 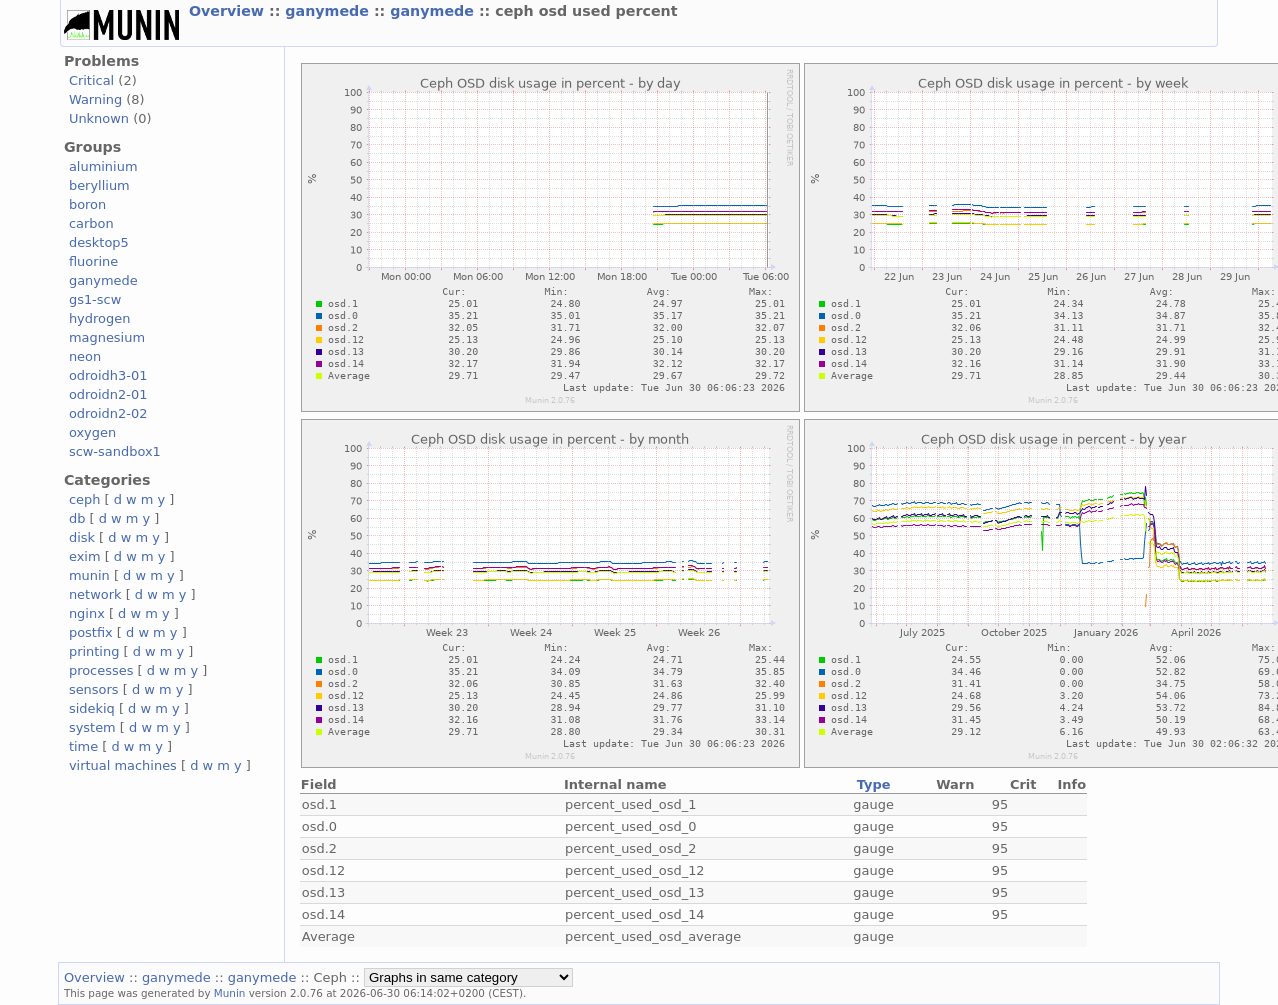 What do you see at coordinates (92, 708) in the screenshot?
I see `sidekiq` at bounding box center [92, 708].